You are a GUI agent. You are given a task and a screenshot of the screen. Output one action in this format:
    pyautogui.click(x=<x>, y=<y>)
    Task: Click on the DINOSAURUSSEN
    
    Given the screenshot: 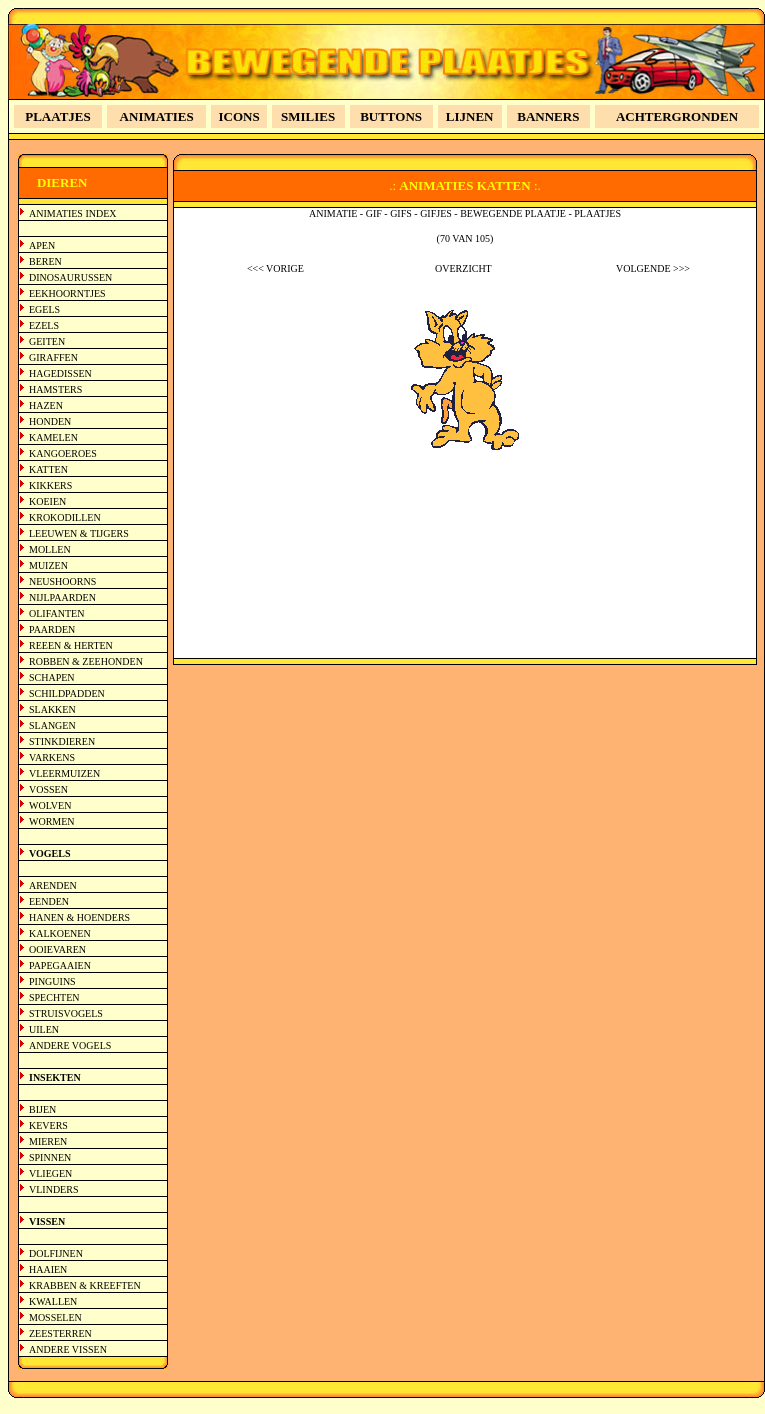 What is the action you would take?
    pyautogui.click(x=70, y=277)
    